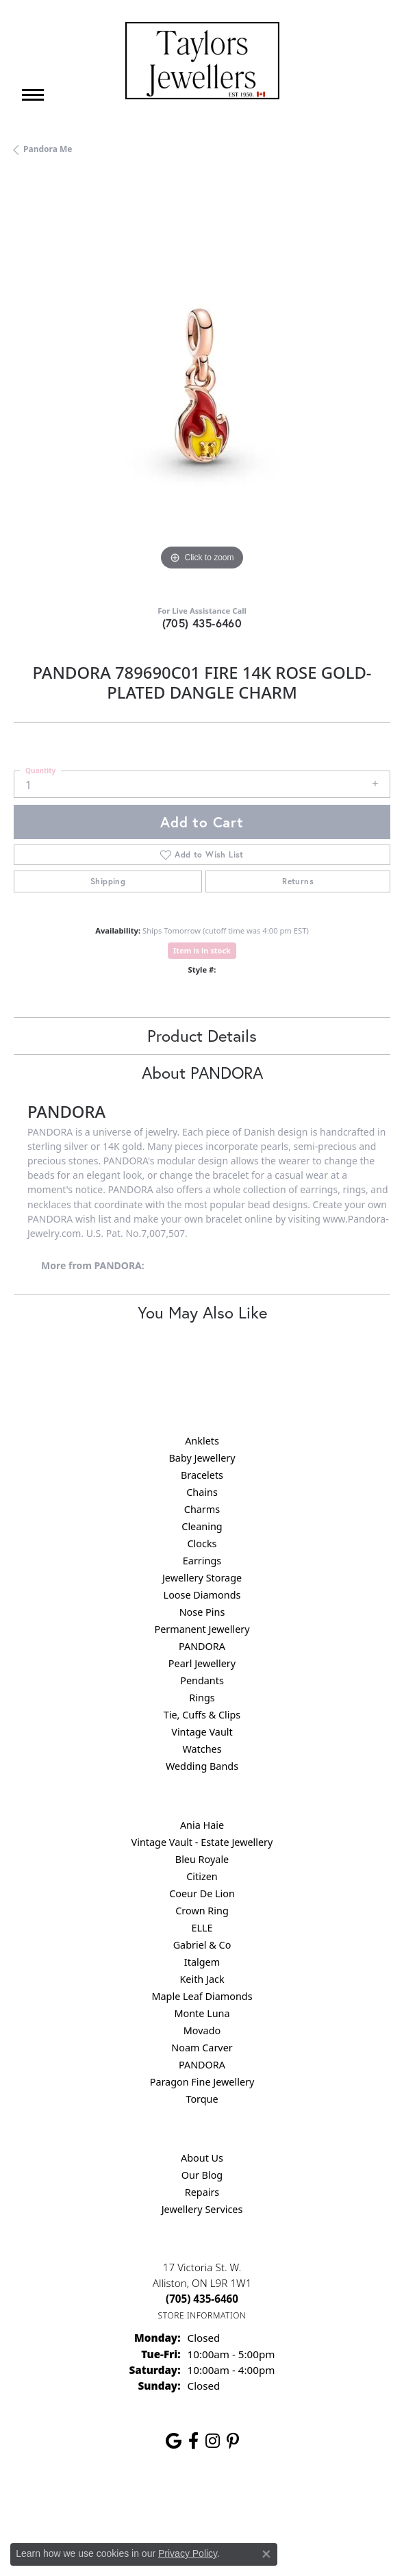 This screenshot has width=404, height=2576. I want to click on Maple Leaf Diamonds [menuitem], so click(201, 1996).